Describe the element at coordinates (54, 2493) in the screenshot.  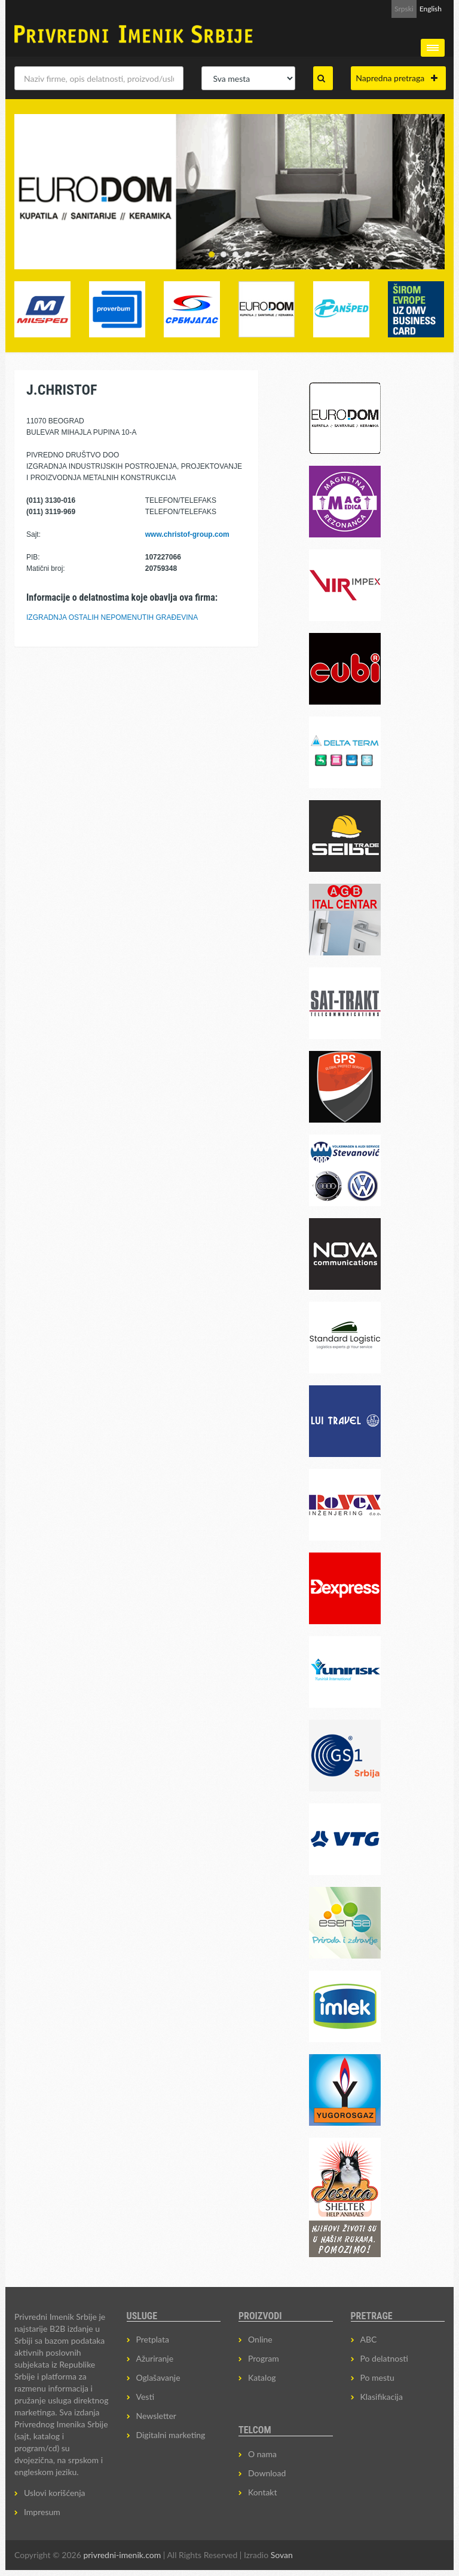
I see `Uslovi korišćenja` at that location.